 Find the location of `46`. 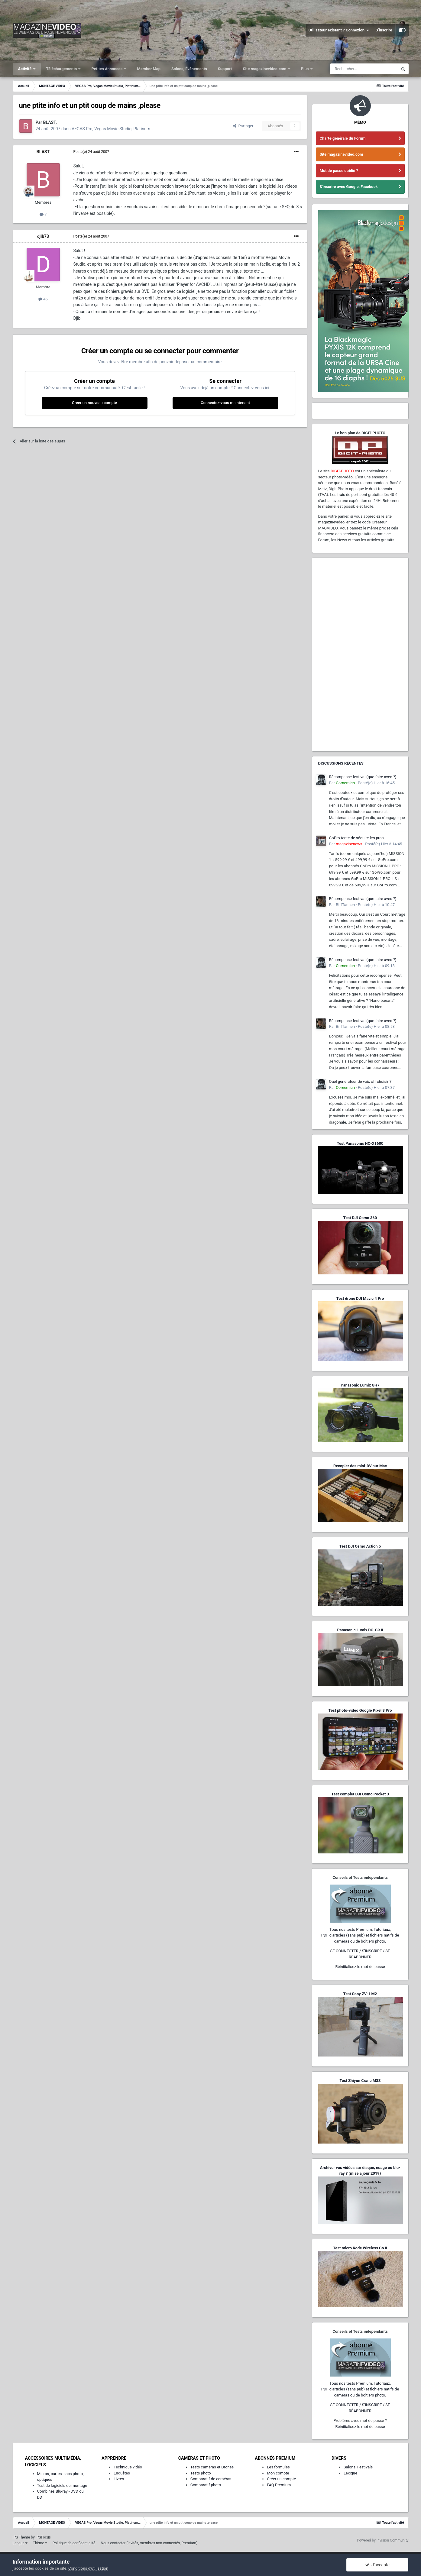

46 is located at coordinates (43, 299).